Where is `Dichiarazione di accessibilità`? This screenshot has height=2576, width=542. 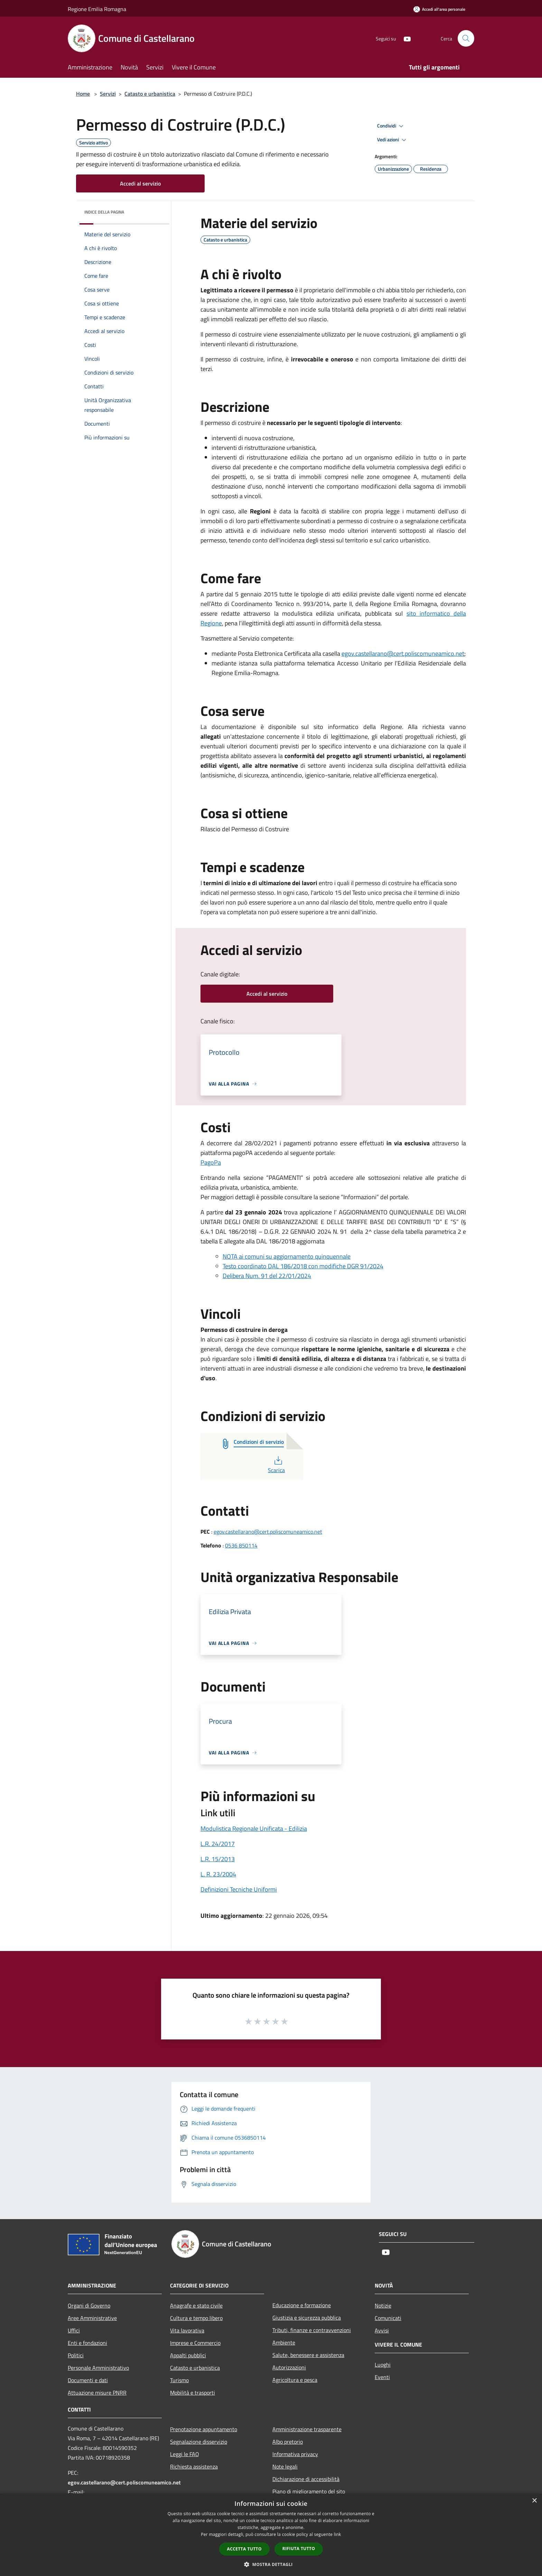 Dichiarazione di accessibilità is located at coordinates (305, 2479).